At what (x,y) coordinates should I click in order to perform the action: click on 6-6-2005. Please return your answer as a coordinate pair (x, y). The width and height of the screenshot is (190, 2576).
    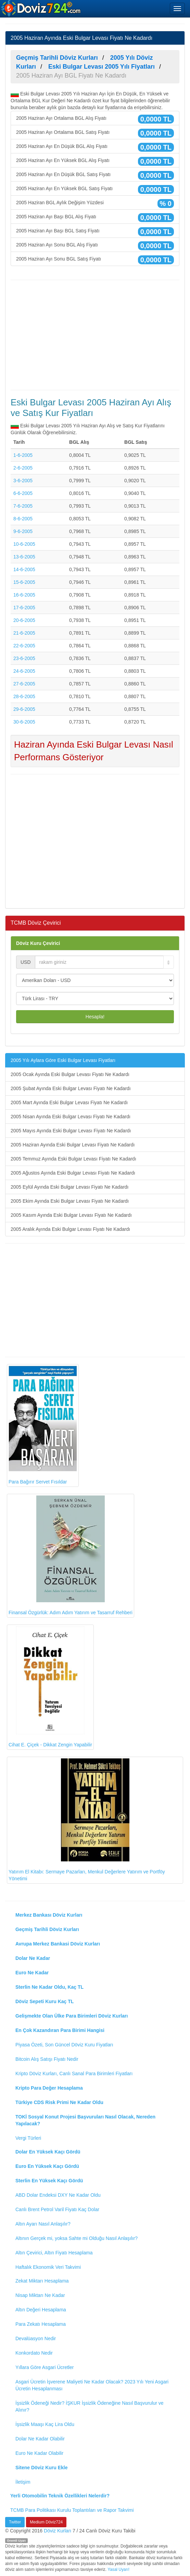
    Looking at the image, I should click on (23, 493).